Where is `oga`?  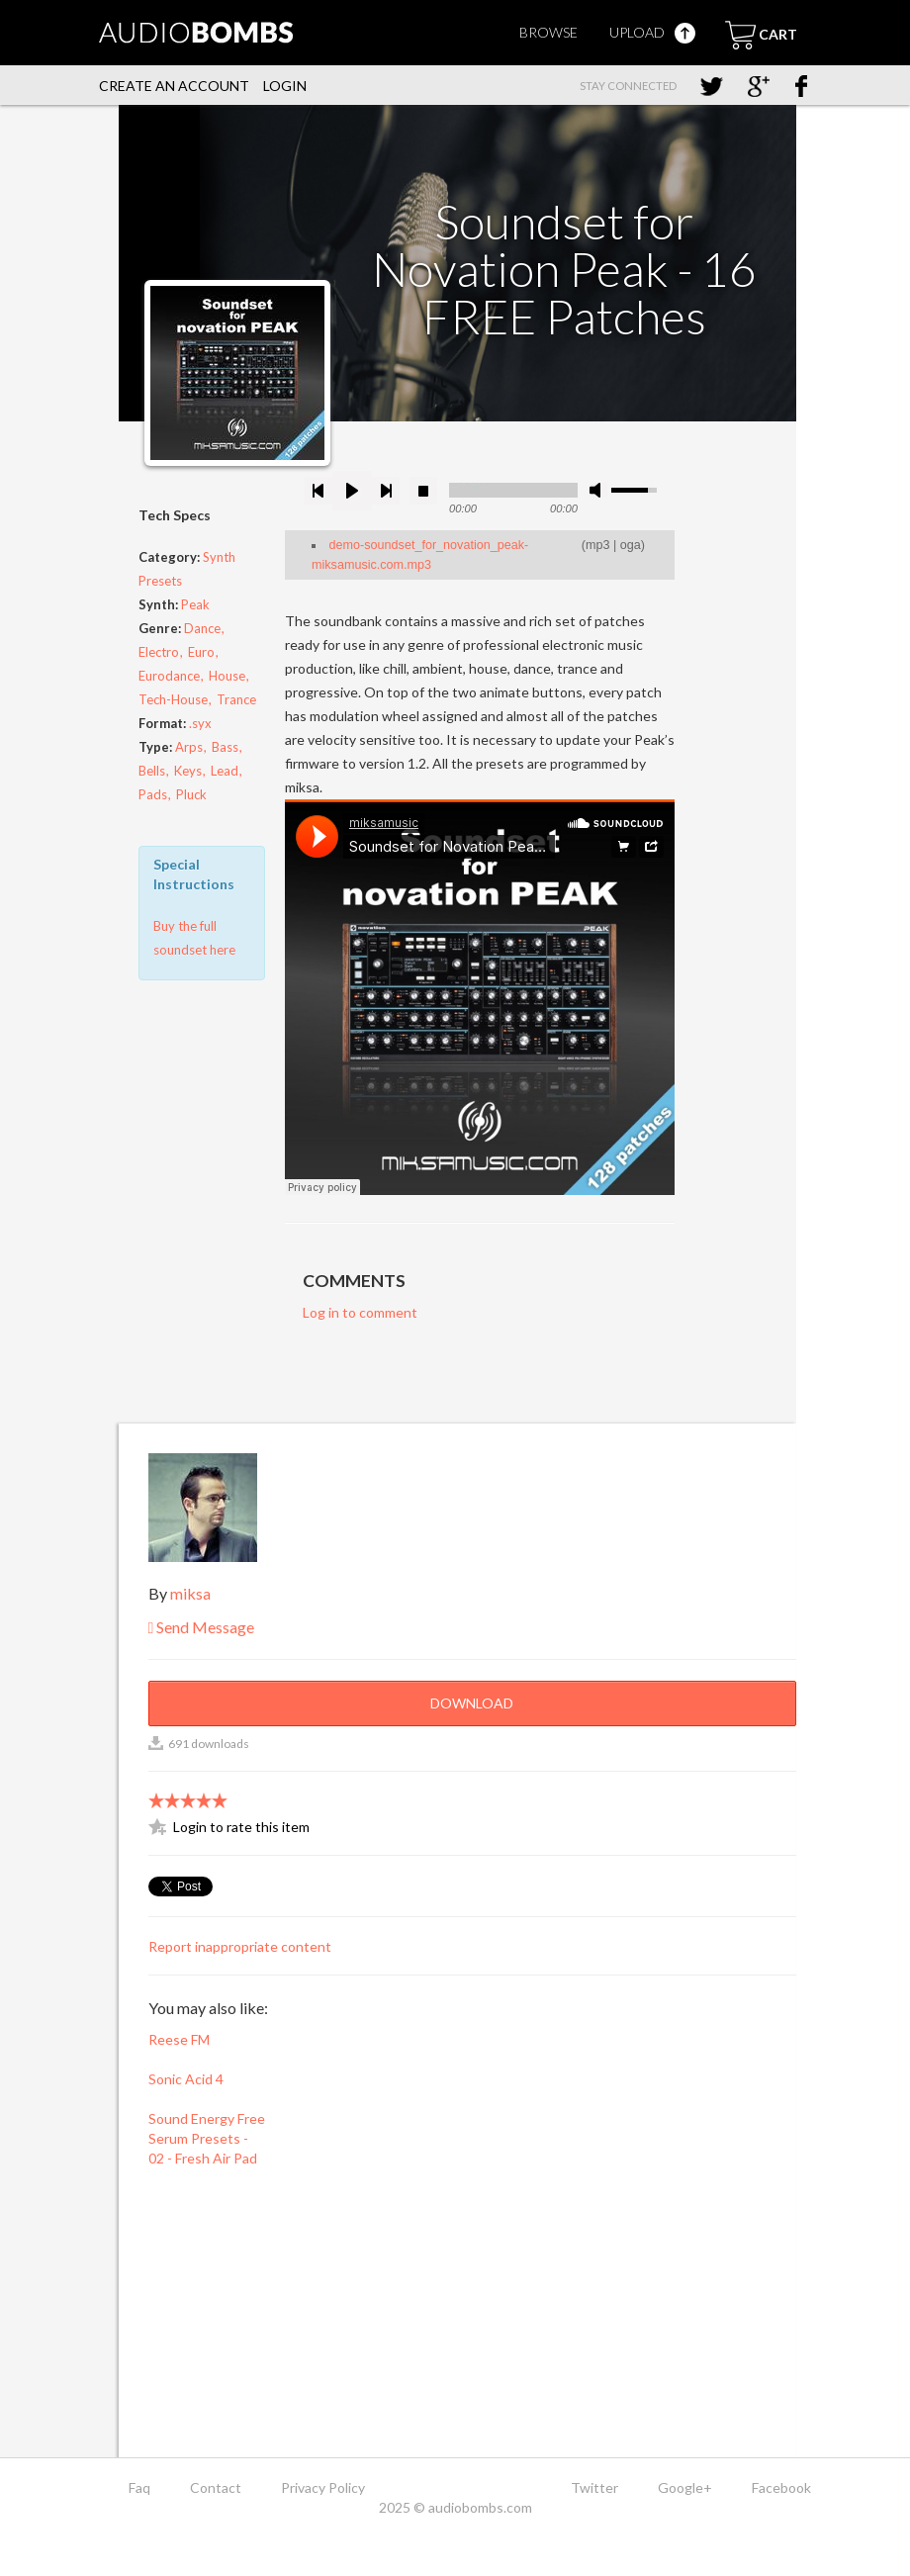 oga is located at coordinates (630, 545).